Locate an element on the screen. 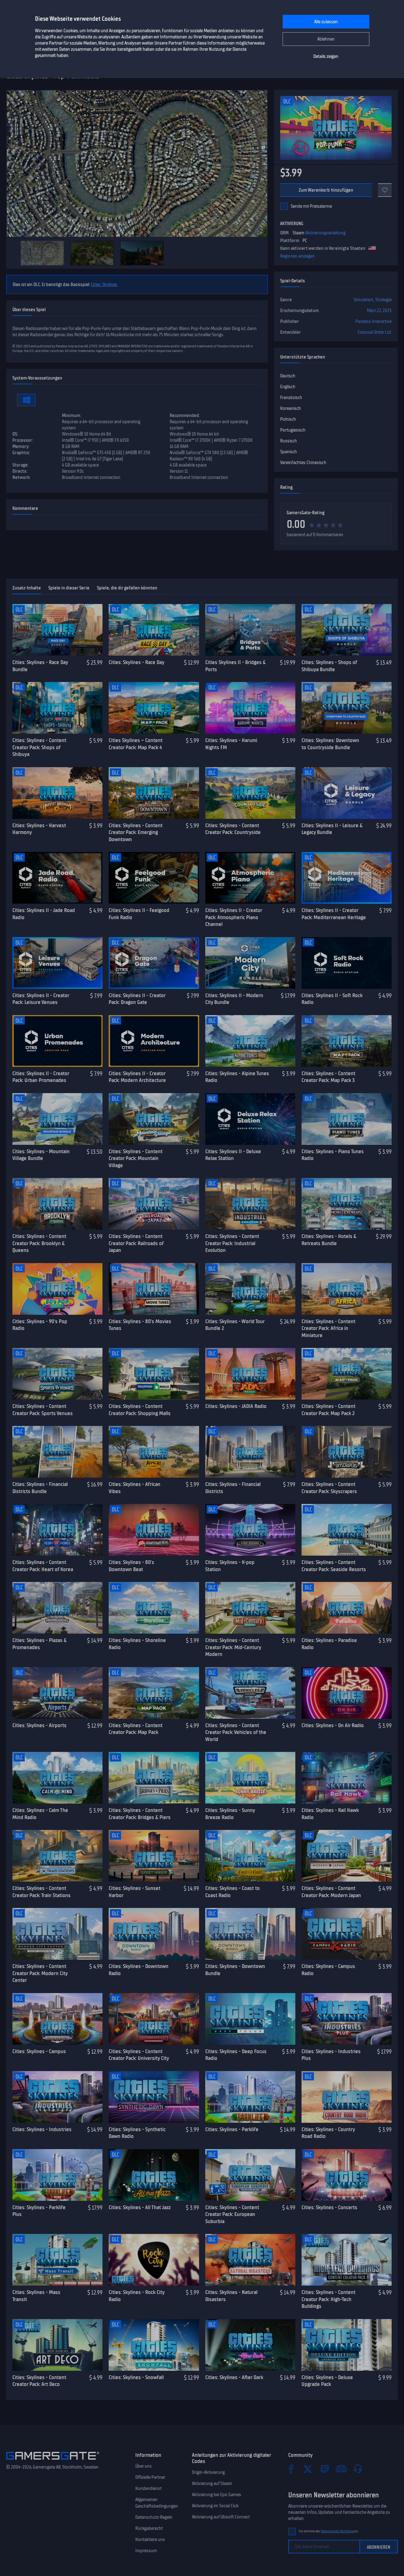  Cities: Skylines - JADIA Radio is located at coordinates (236, 1406).